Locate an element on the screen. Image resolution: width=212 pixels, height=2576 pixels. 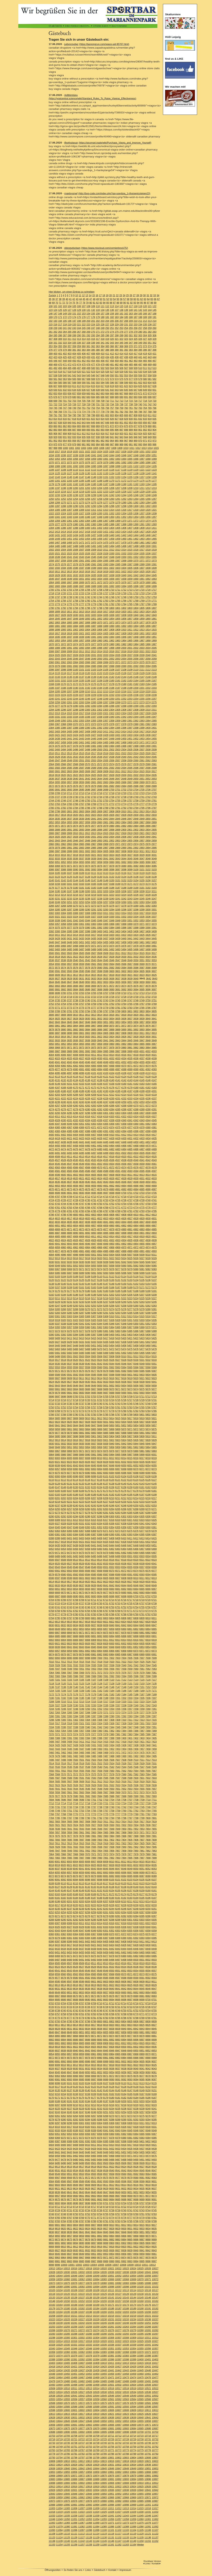
409 is located at coordinates (98, 353).